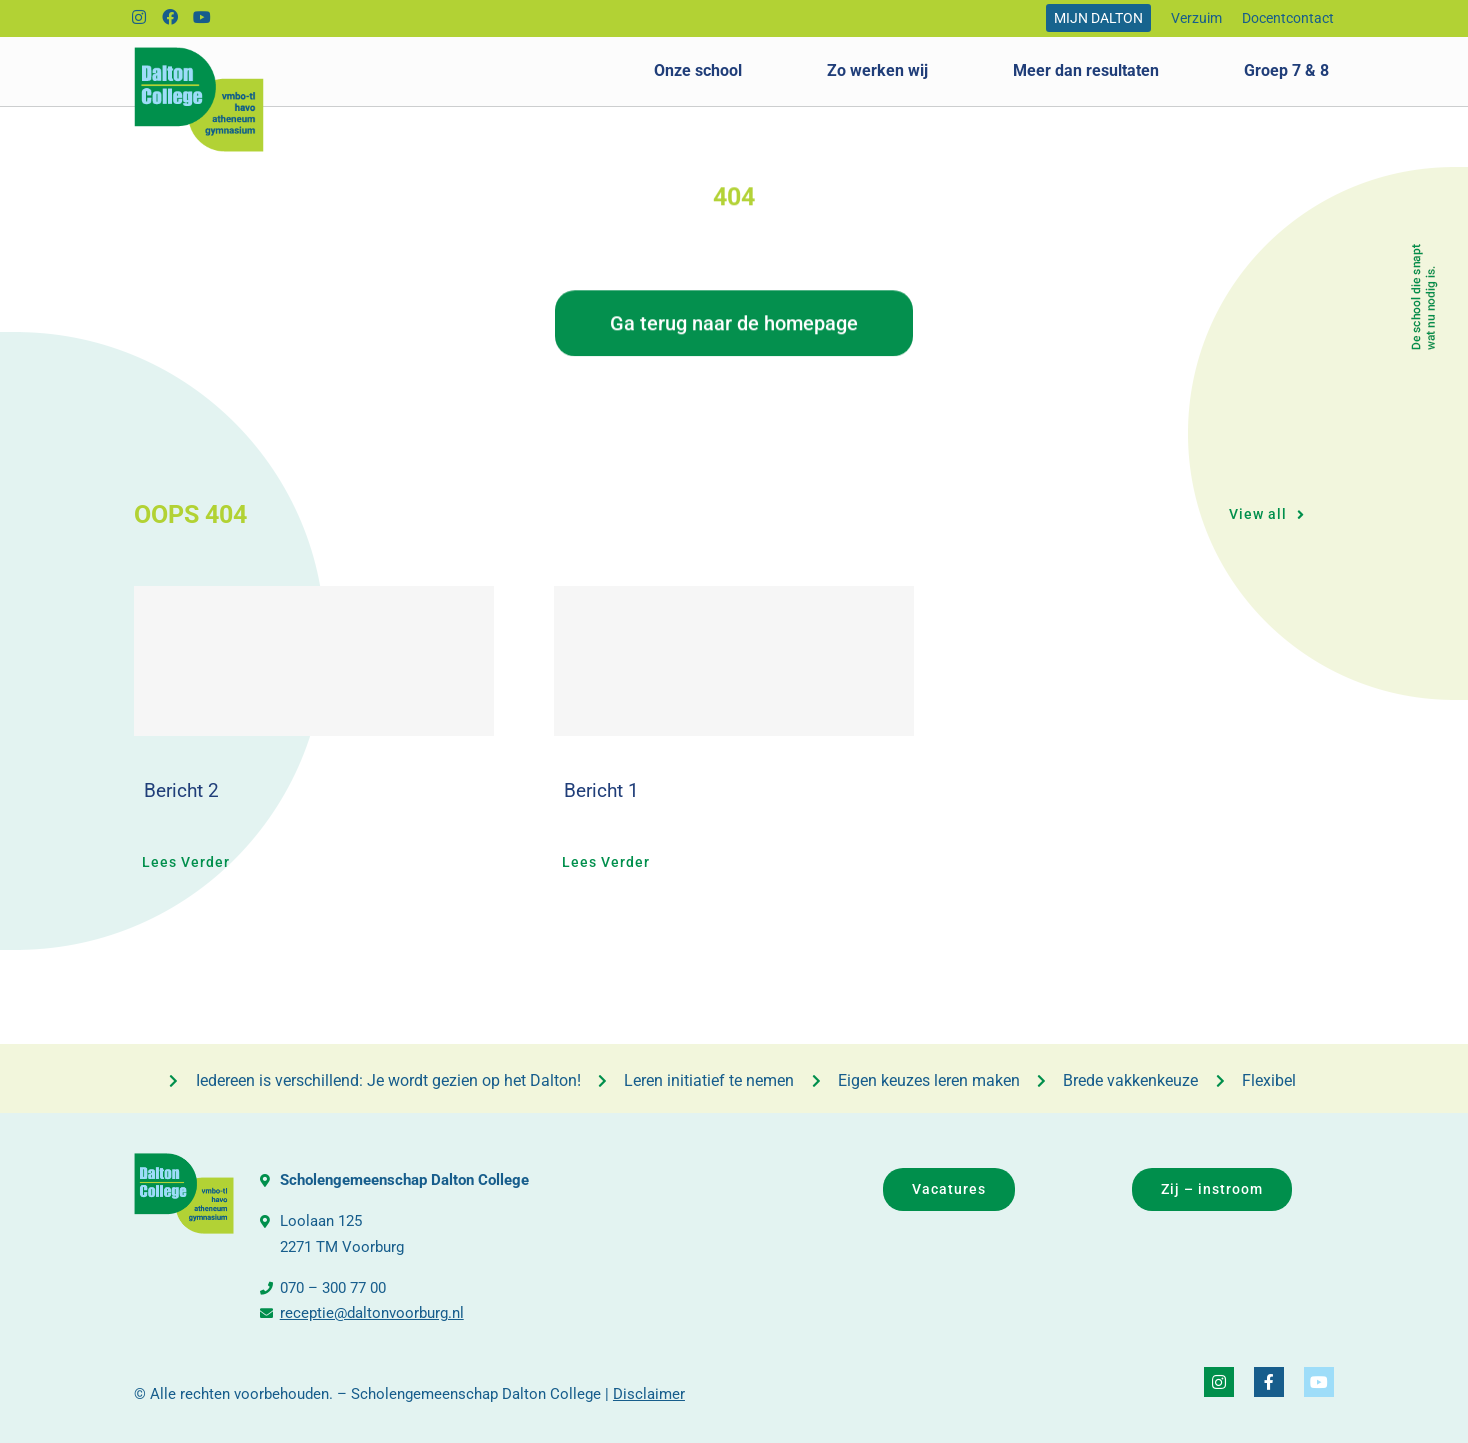 The height and width of the screenshot is (1443, 1468). What do you see at coordinates (199, 54) in the screenshot?
I see `[logo_dalton_college]` at bounding box center [199, 54].